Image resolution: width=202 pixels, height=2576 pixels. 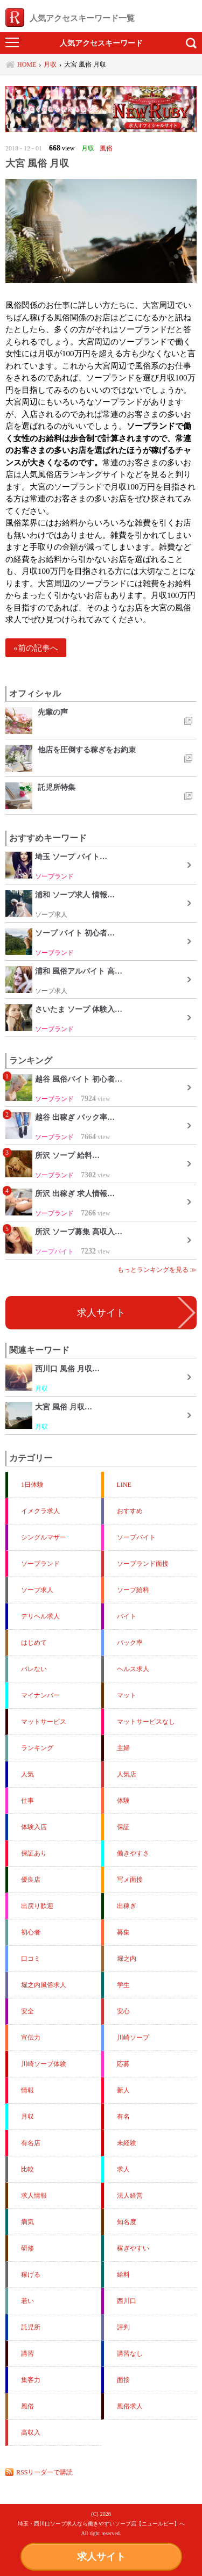 I want to click on マット, so click(x=126, y=1695).